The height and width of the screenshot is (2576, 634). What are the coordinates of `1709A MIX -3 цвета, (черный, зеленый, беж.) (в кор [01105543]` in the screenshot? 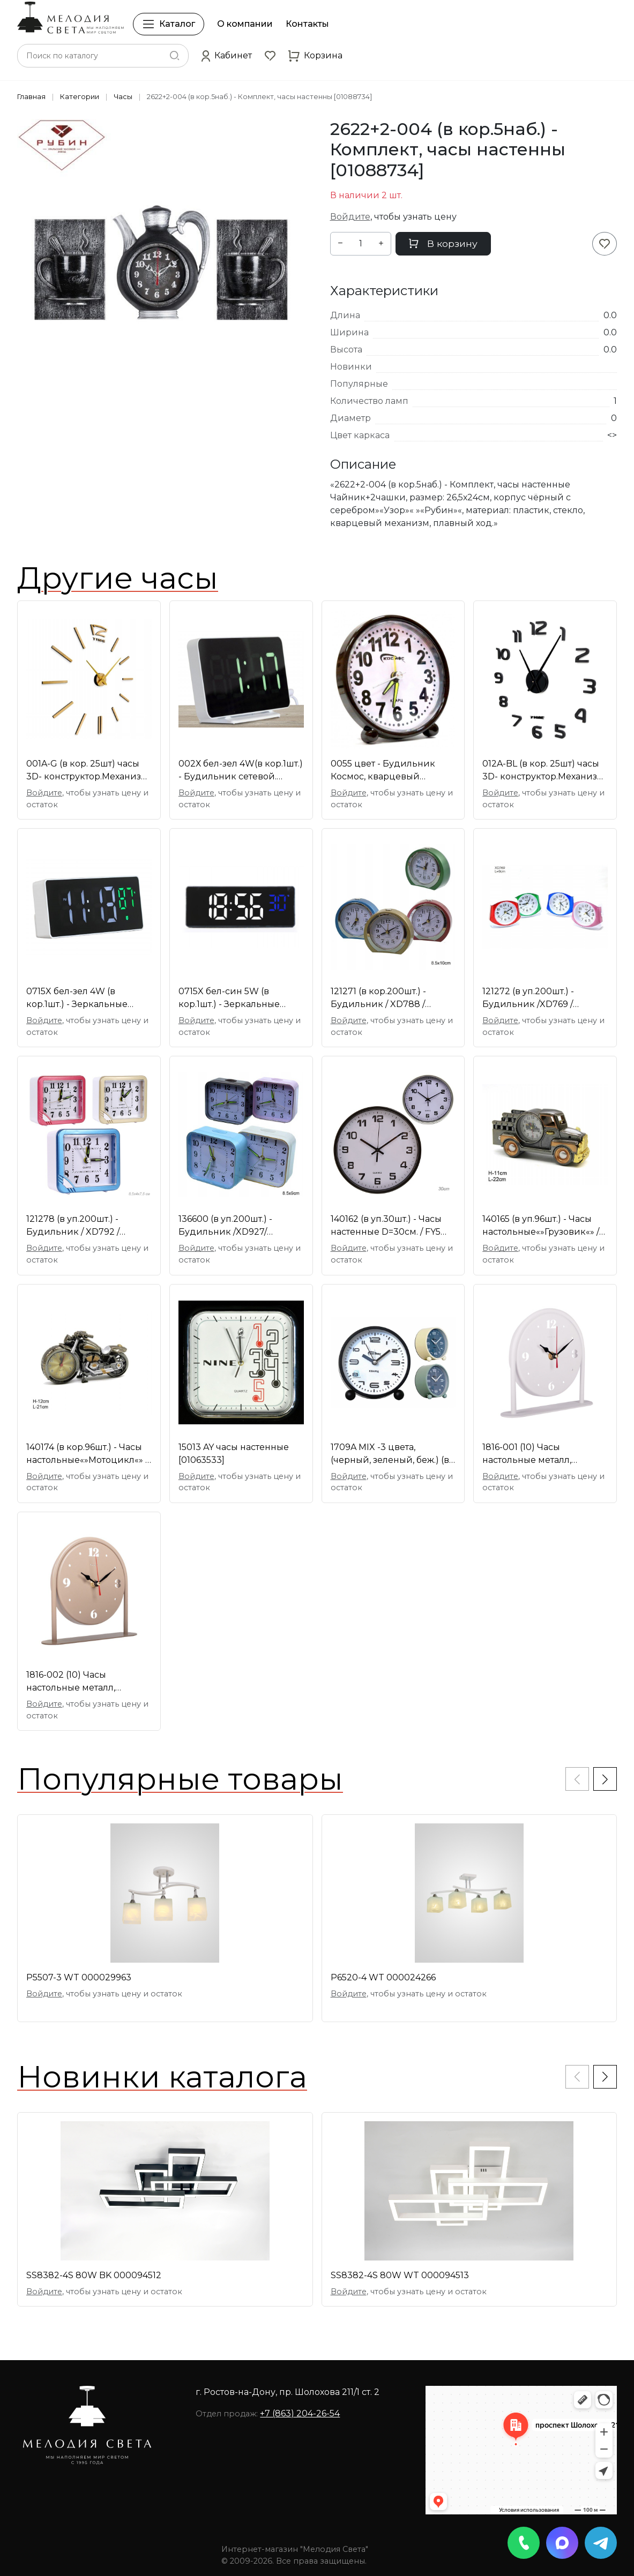 It's located at (390, 1454).